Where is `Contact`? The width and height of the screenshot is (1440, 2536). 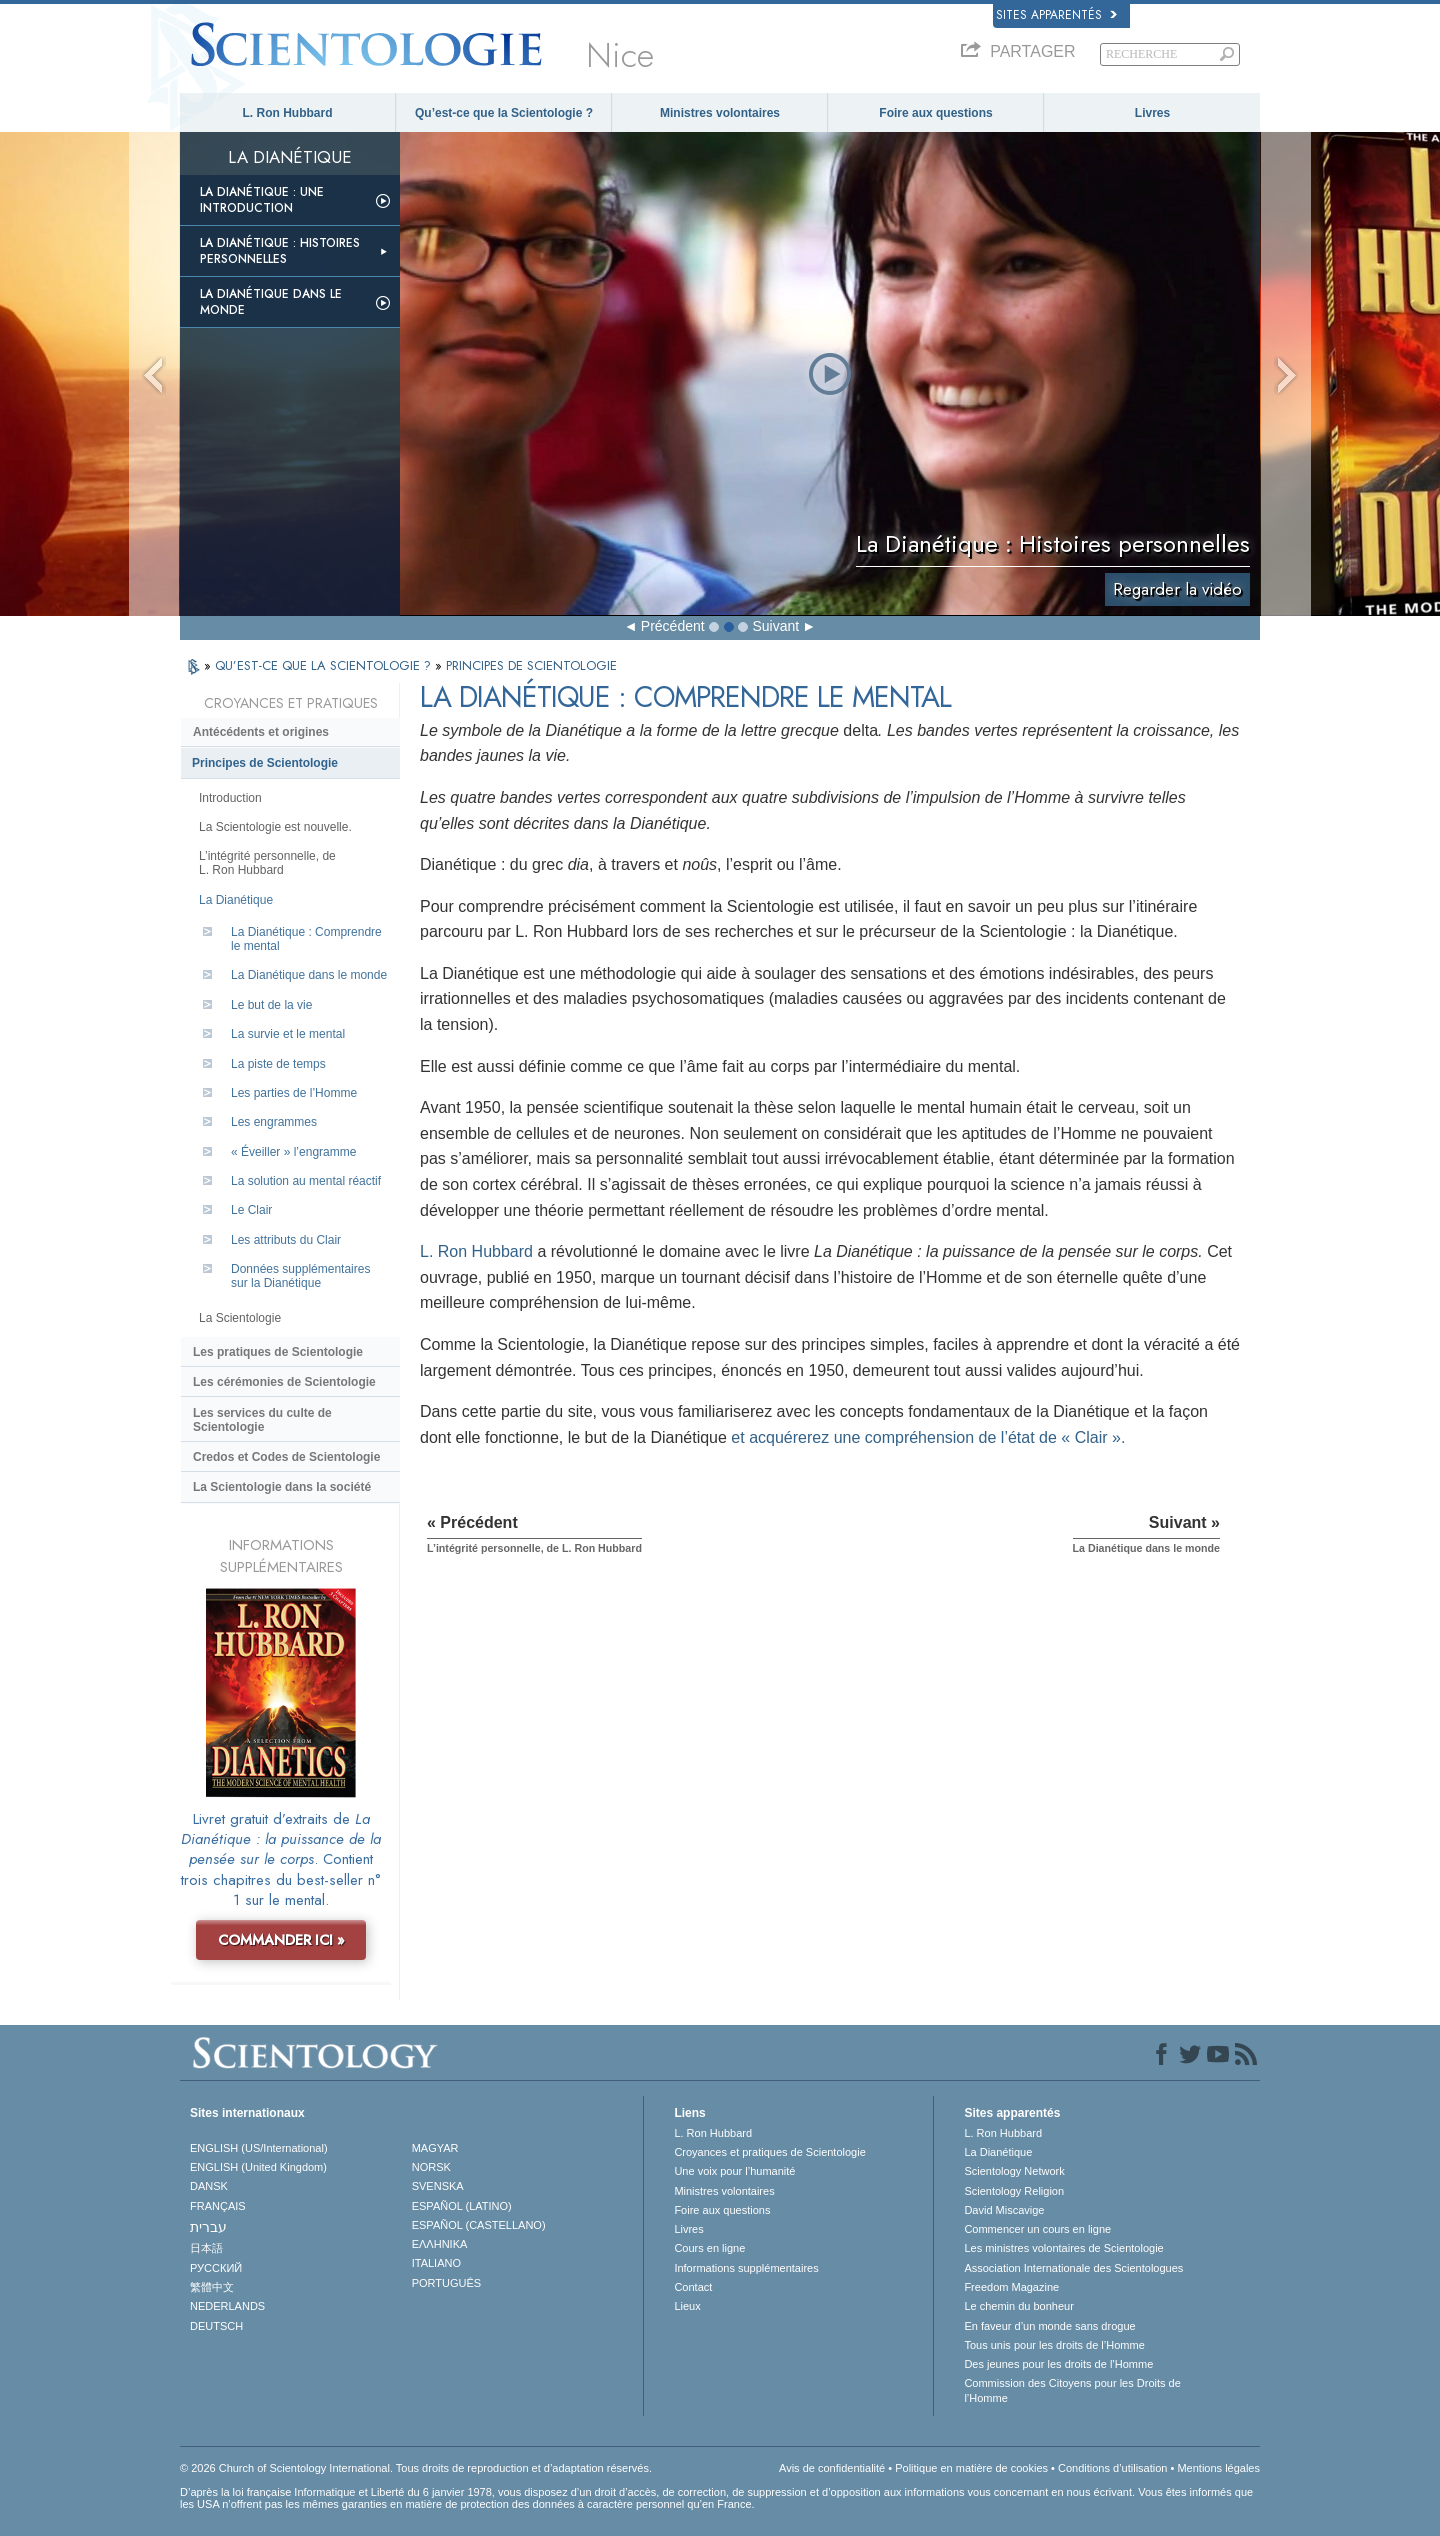 Contact is located at coordinates (693, 2287).